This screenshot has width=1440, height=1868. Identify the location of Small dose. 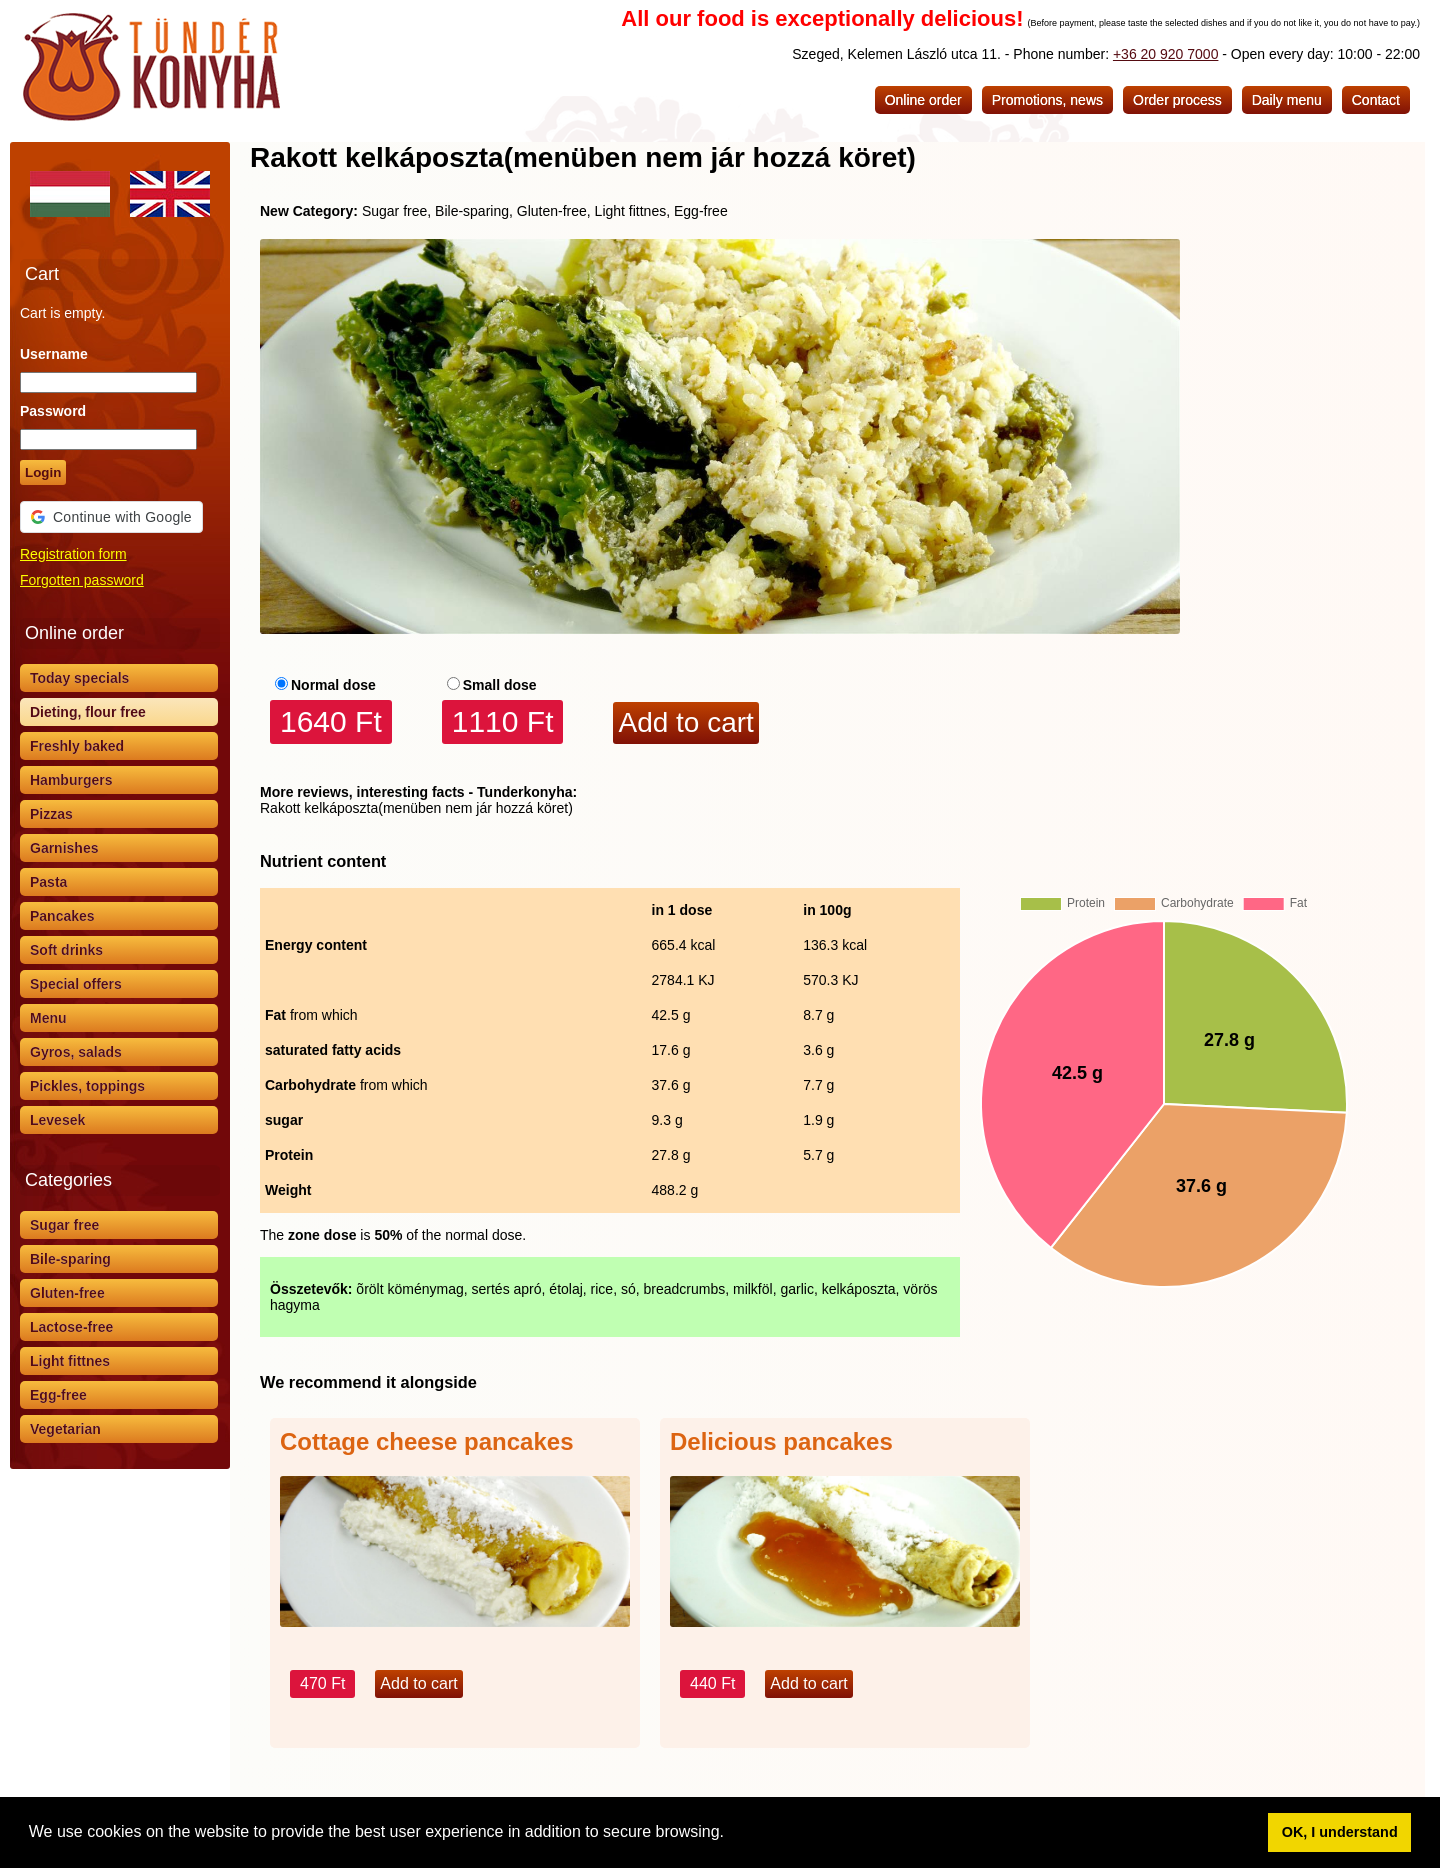
(500, 685).